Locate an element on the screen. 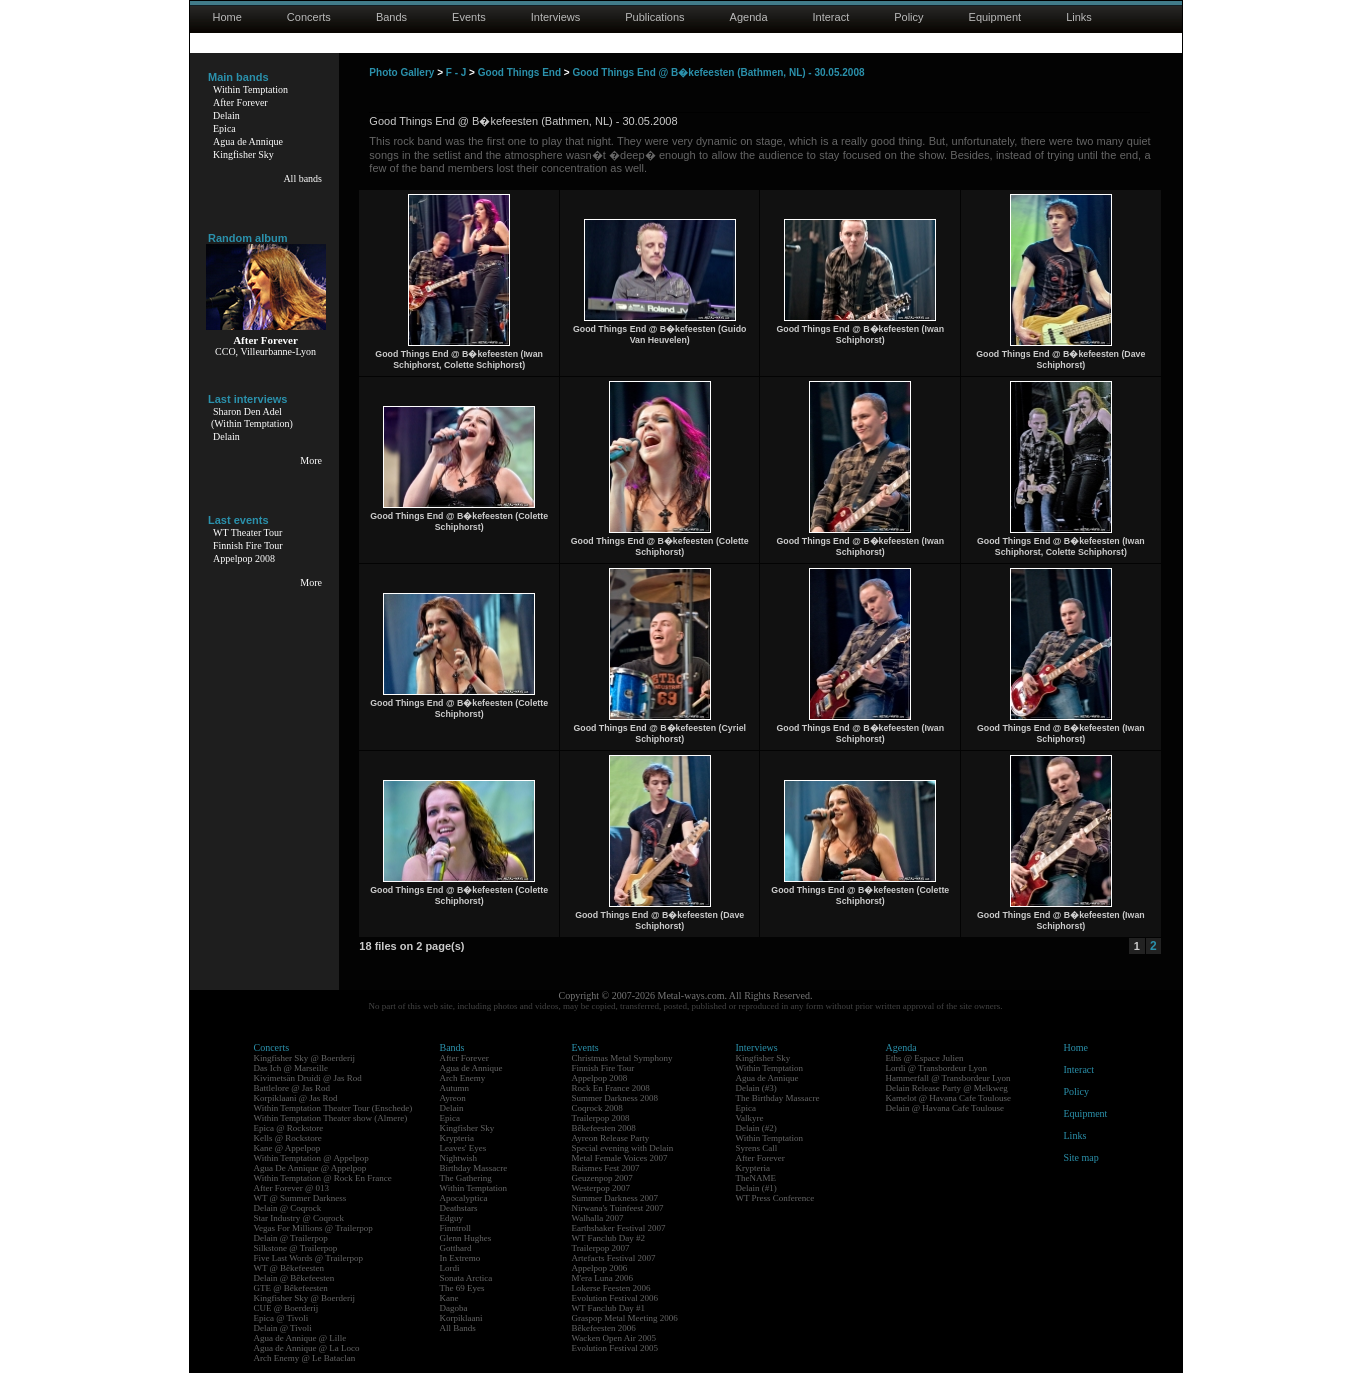 The image size is (1371, 1373). More is located at coordinates (311, 460).